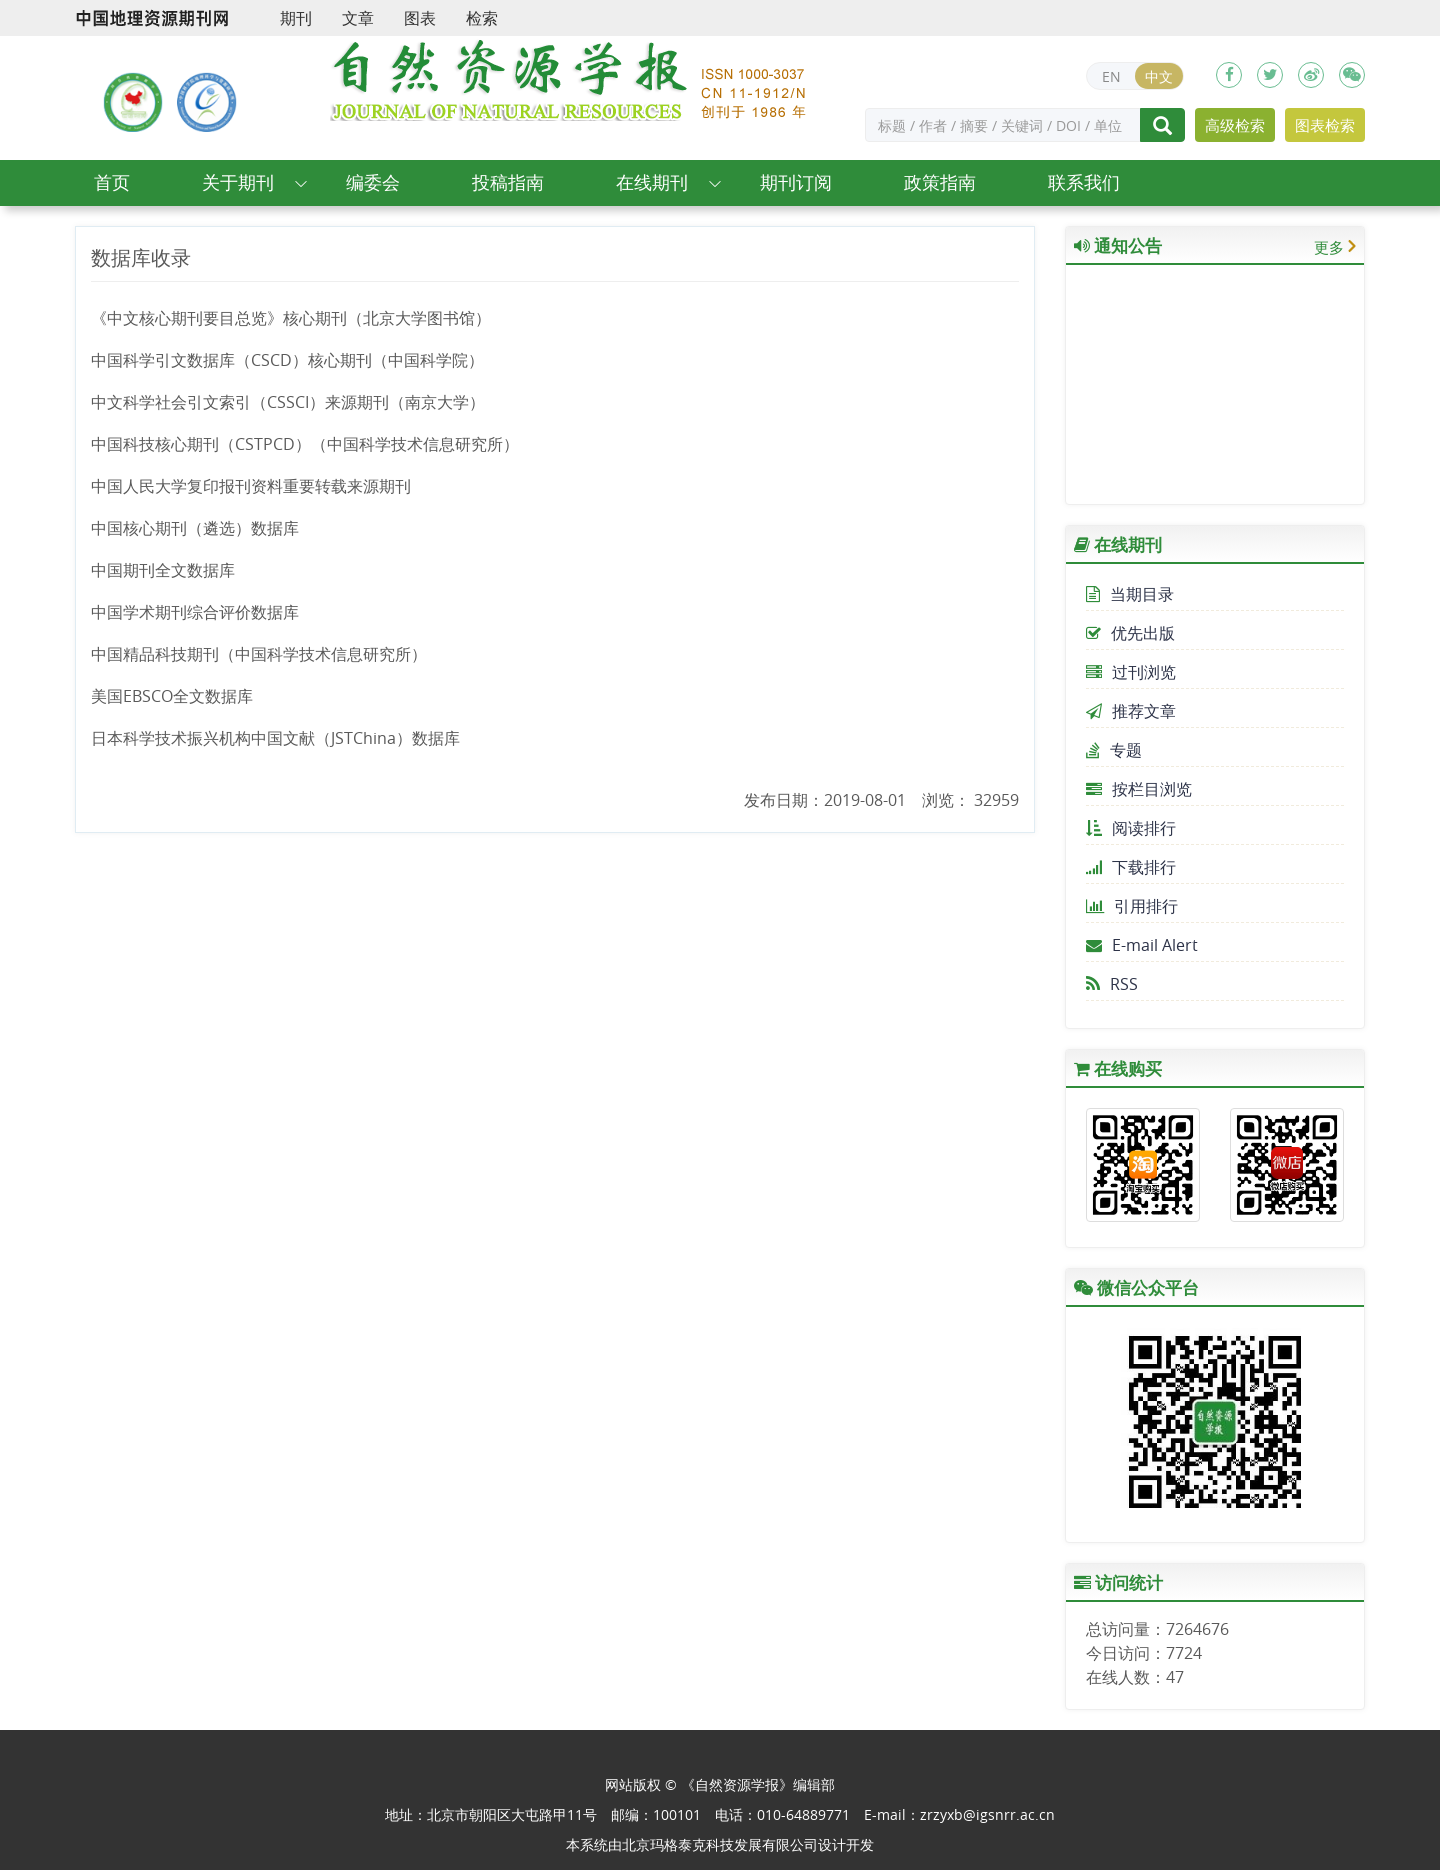 The height and width of the screenshot is (1870, 1440). What do you see at coordinates (482, 18) in the screenshot?
I see `检索` at bounding box center [482, 18].